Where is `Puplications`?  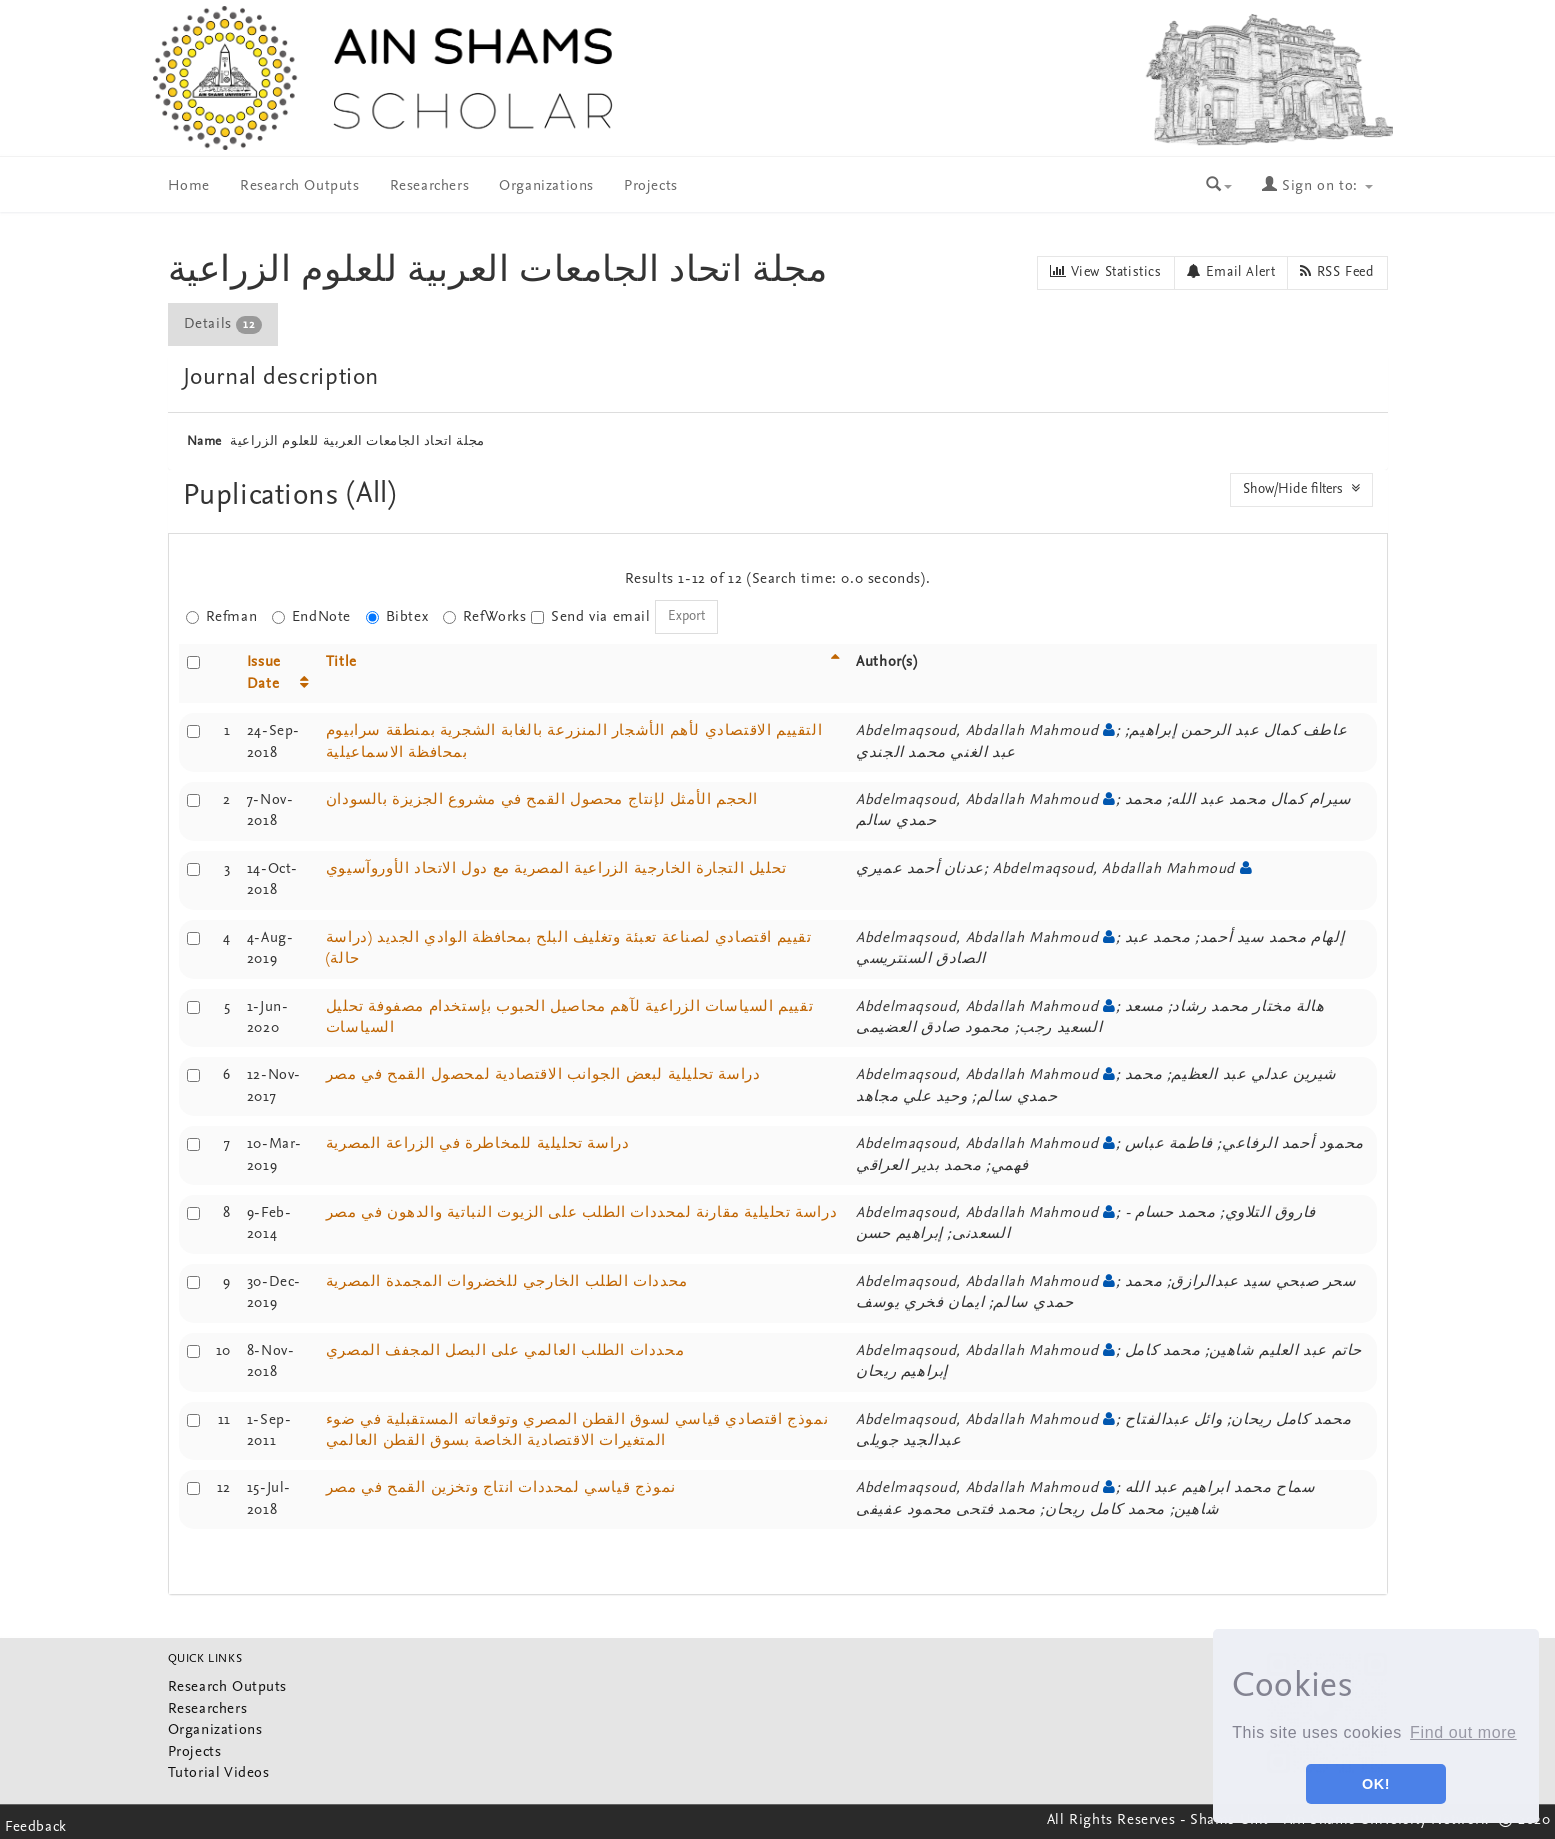
Puplications is located at coordinates (265, 496).